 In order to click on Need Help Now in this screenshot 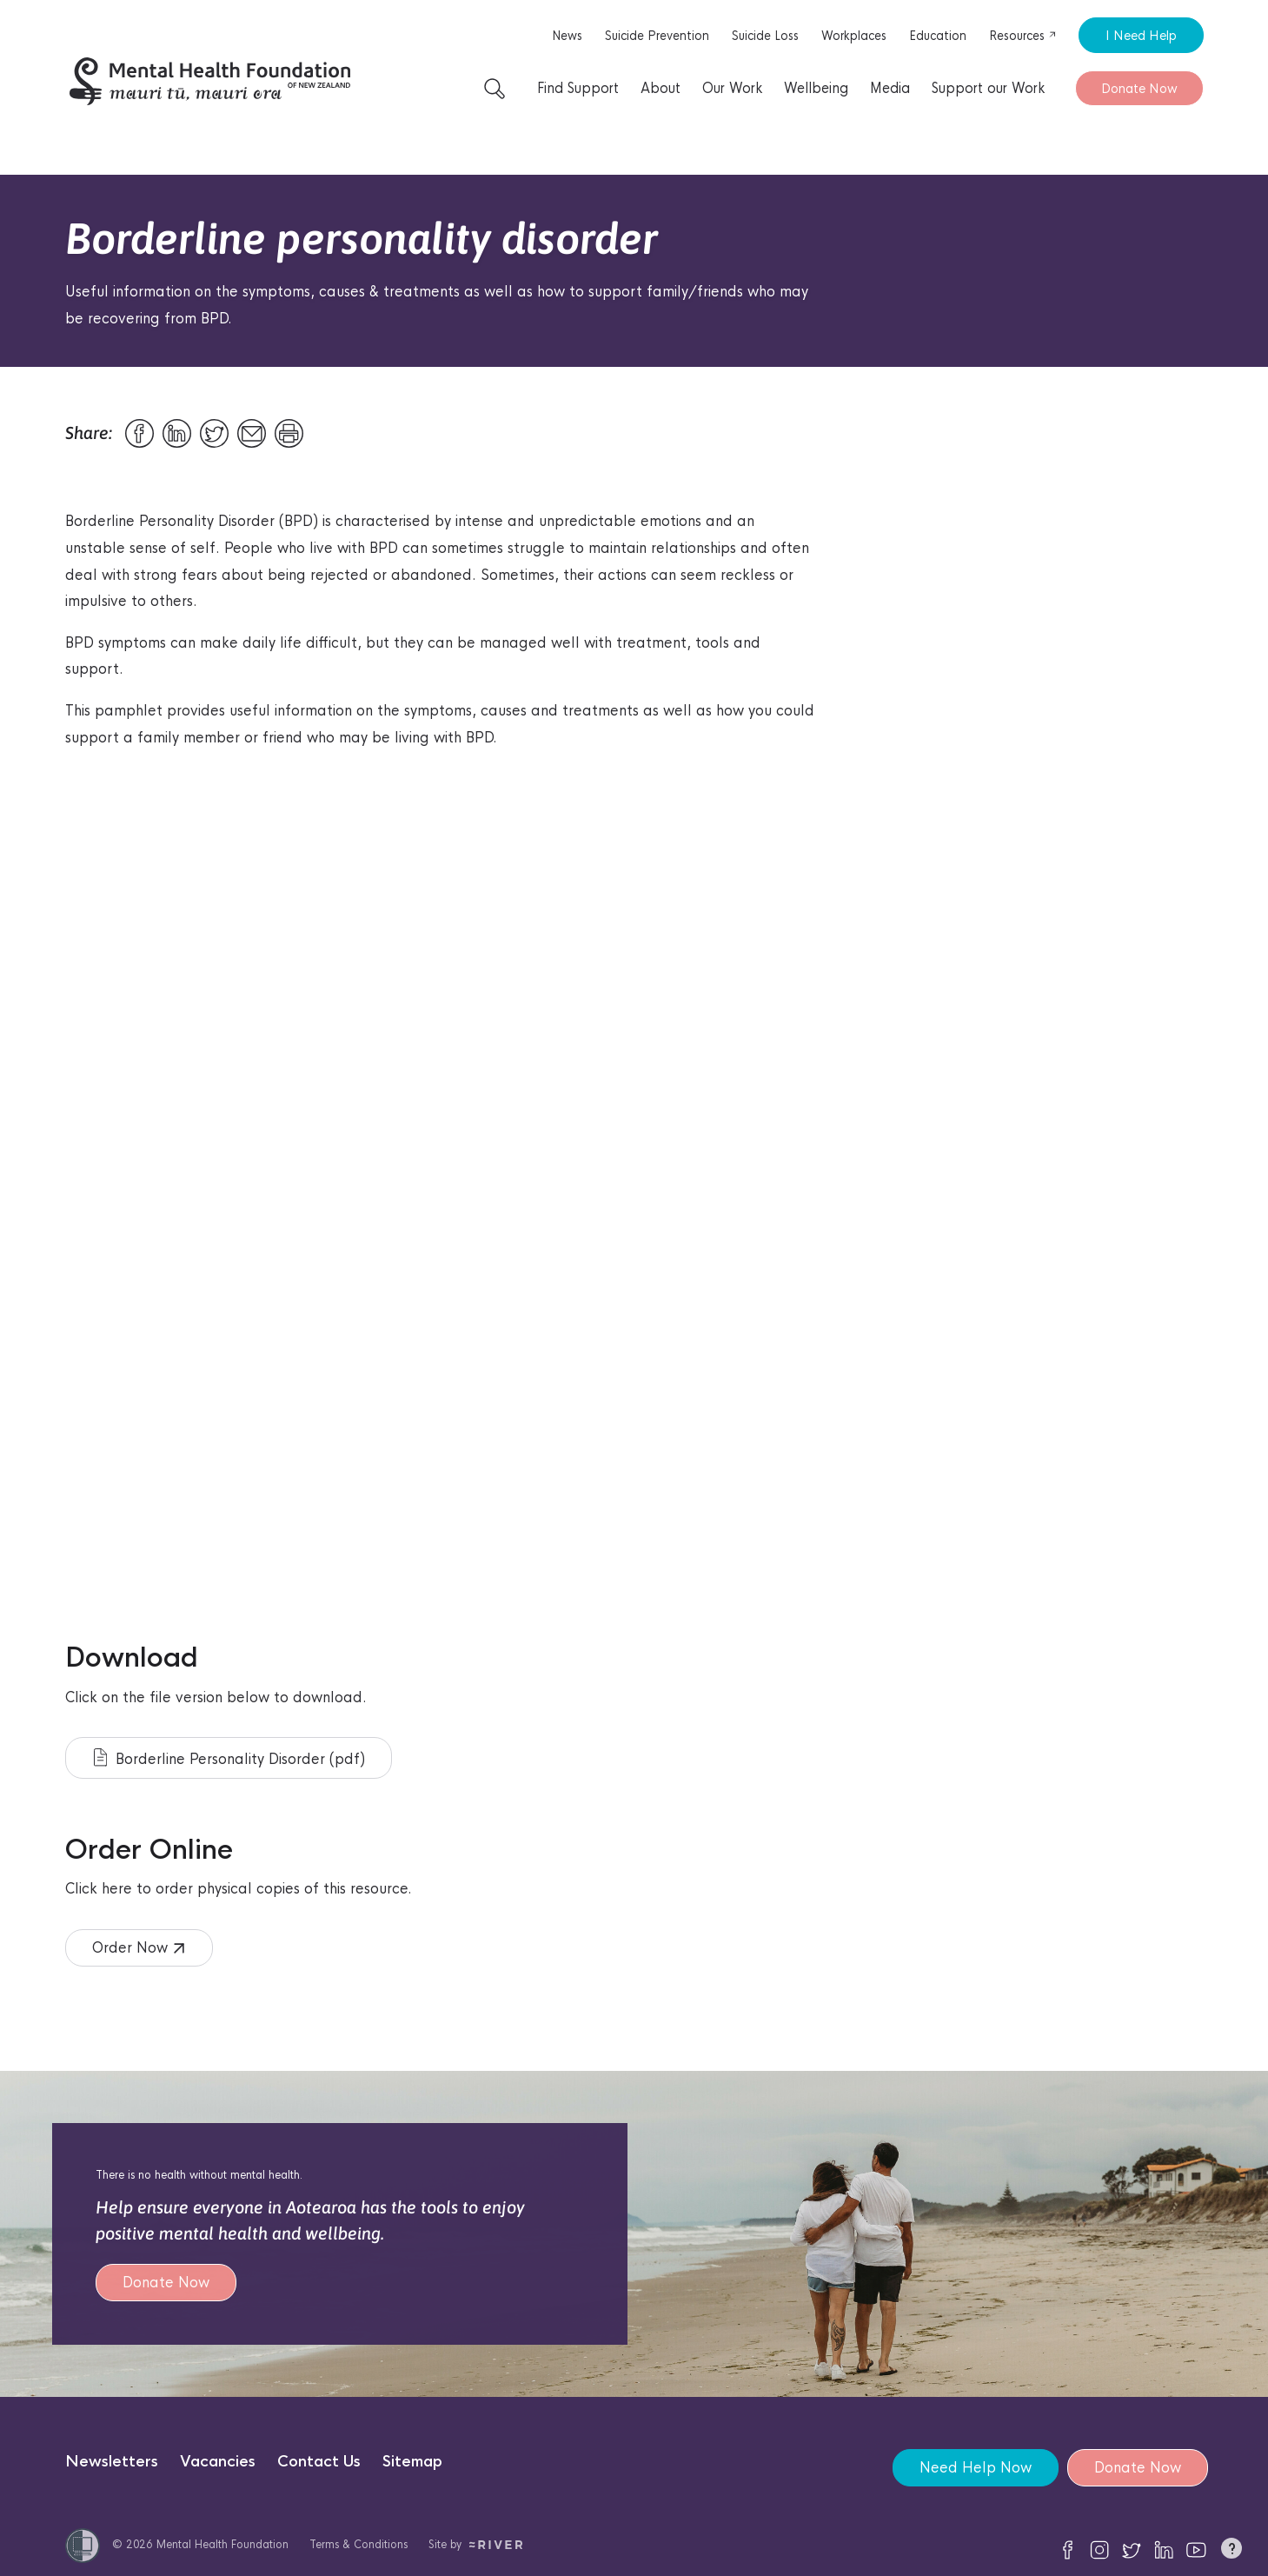, I will do `click(975, 2468)`.